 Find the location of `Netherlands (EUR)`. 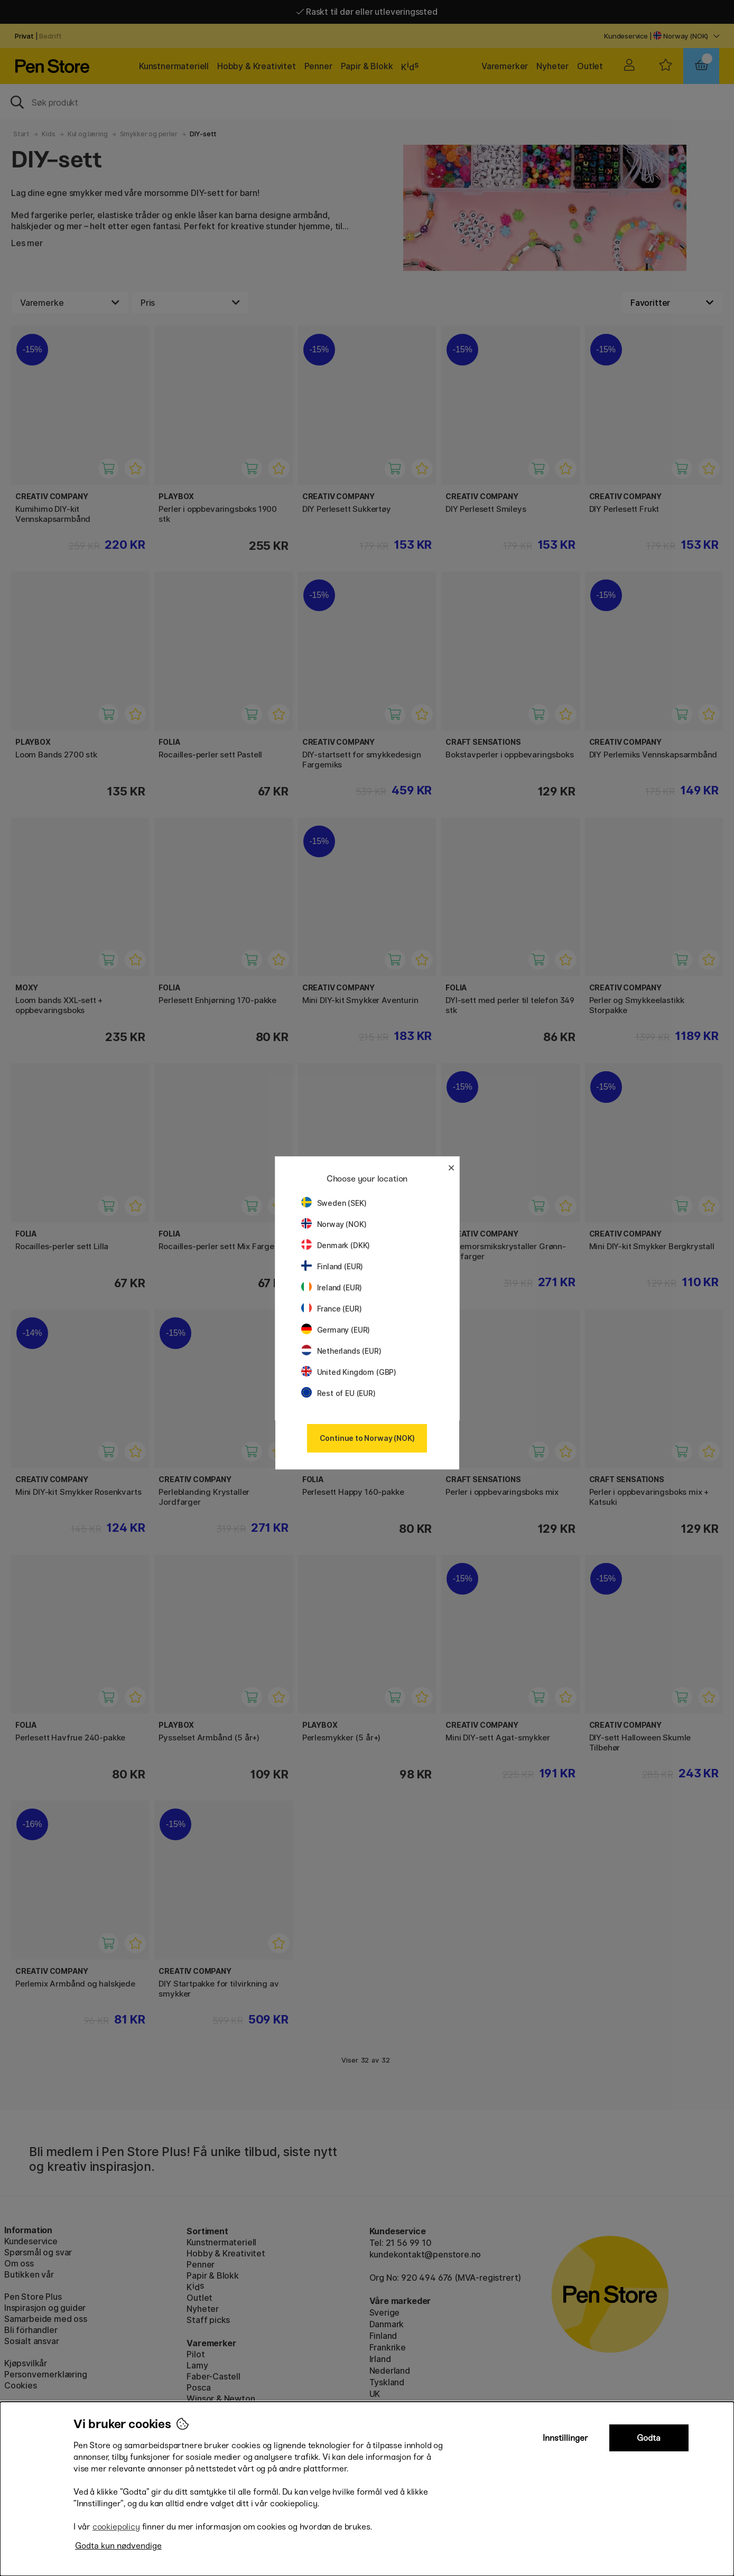

Netherlands (EUR) is located at coordinates (341, 1350).